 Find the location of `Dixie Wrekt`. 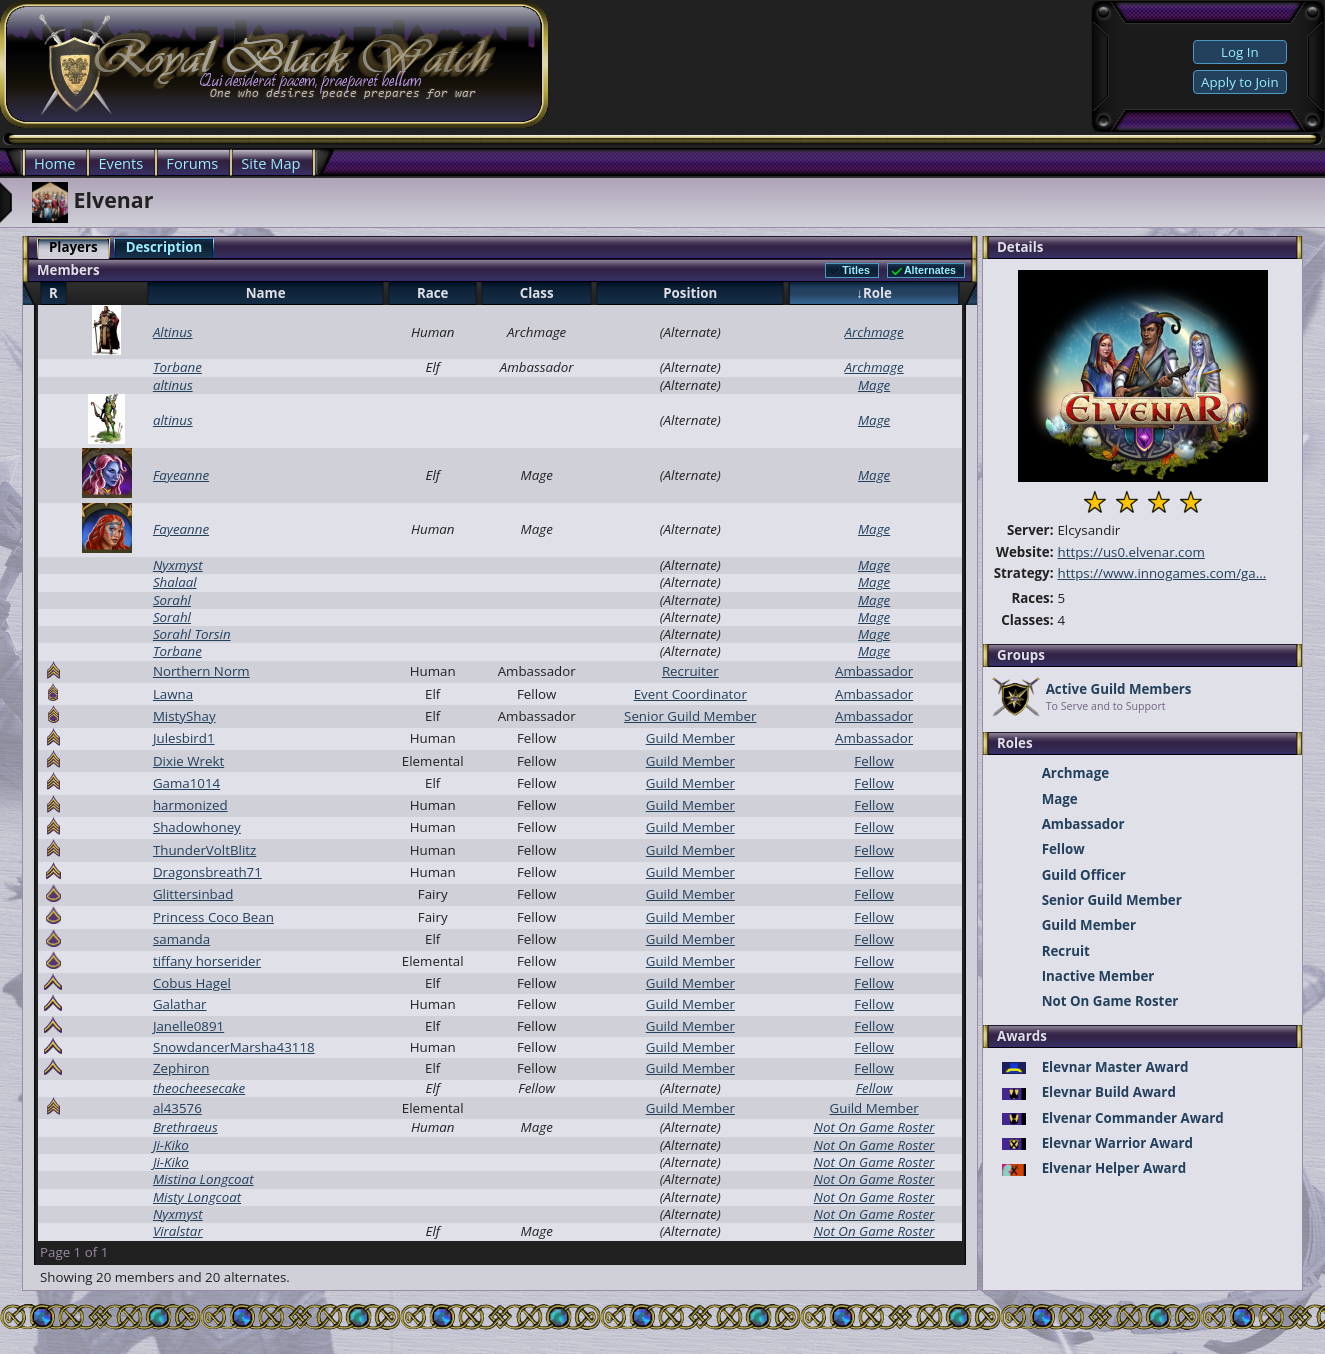

Dixie Wrekt is located at coordinates (188, 761).